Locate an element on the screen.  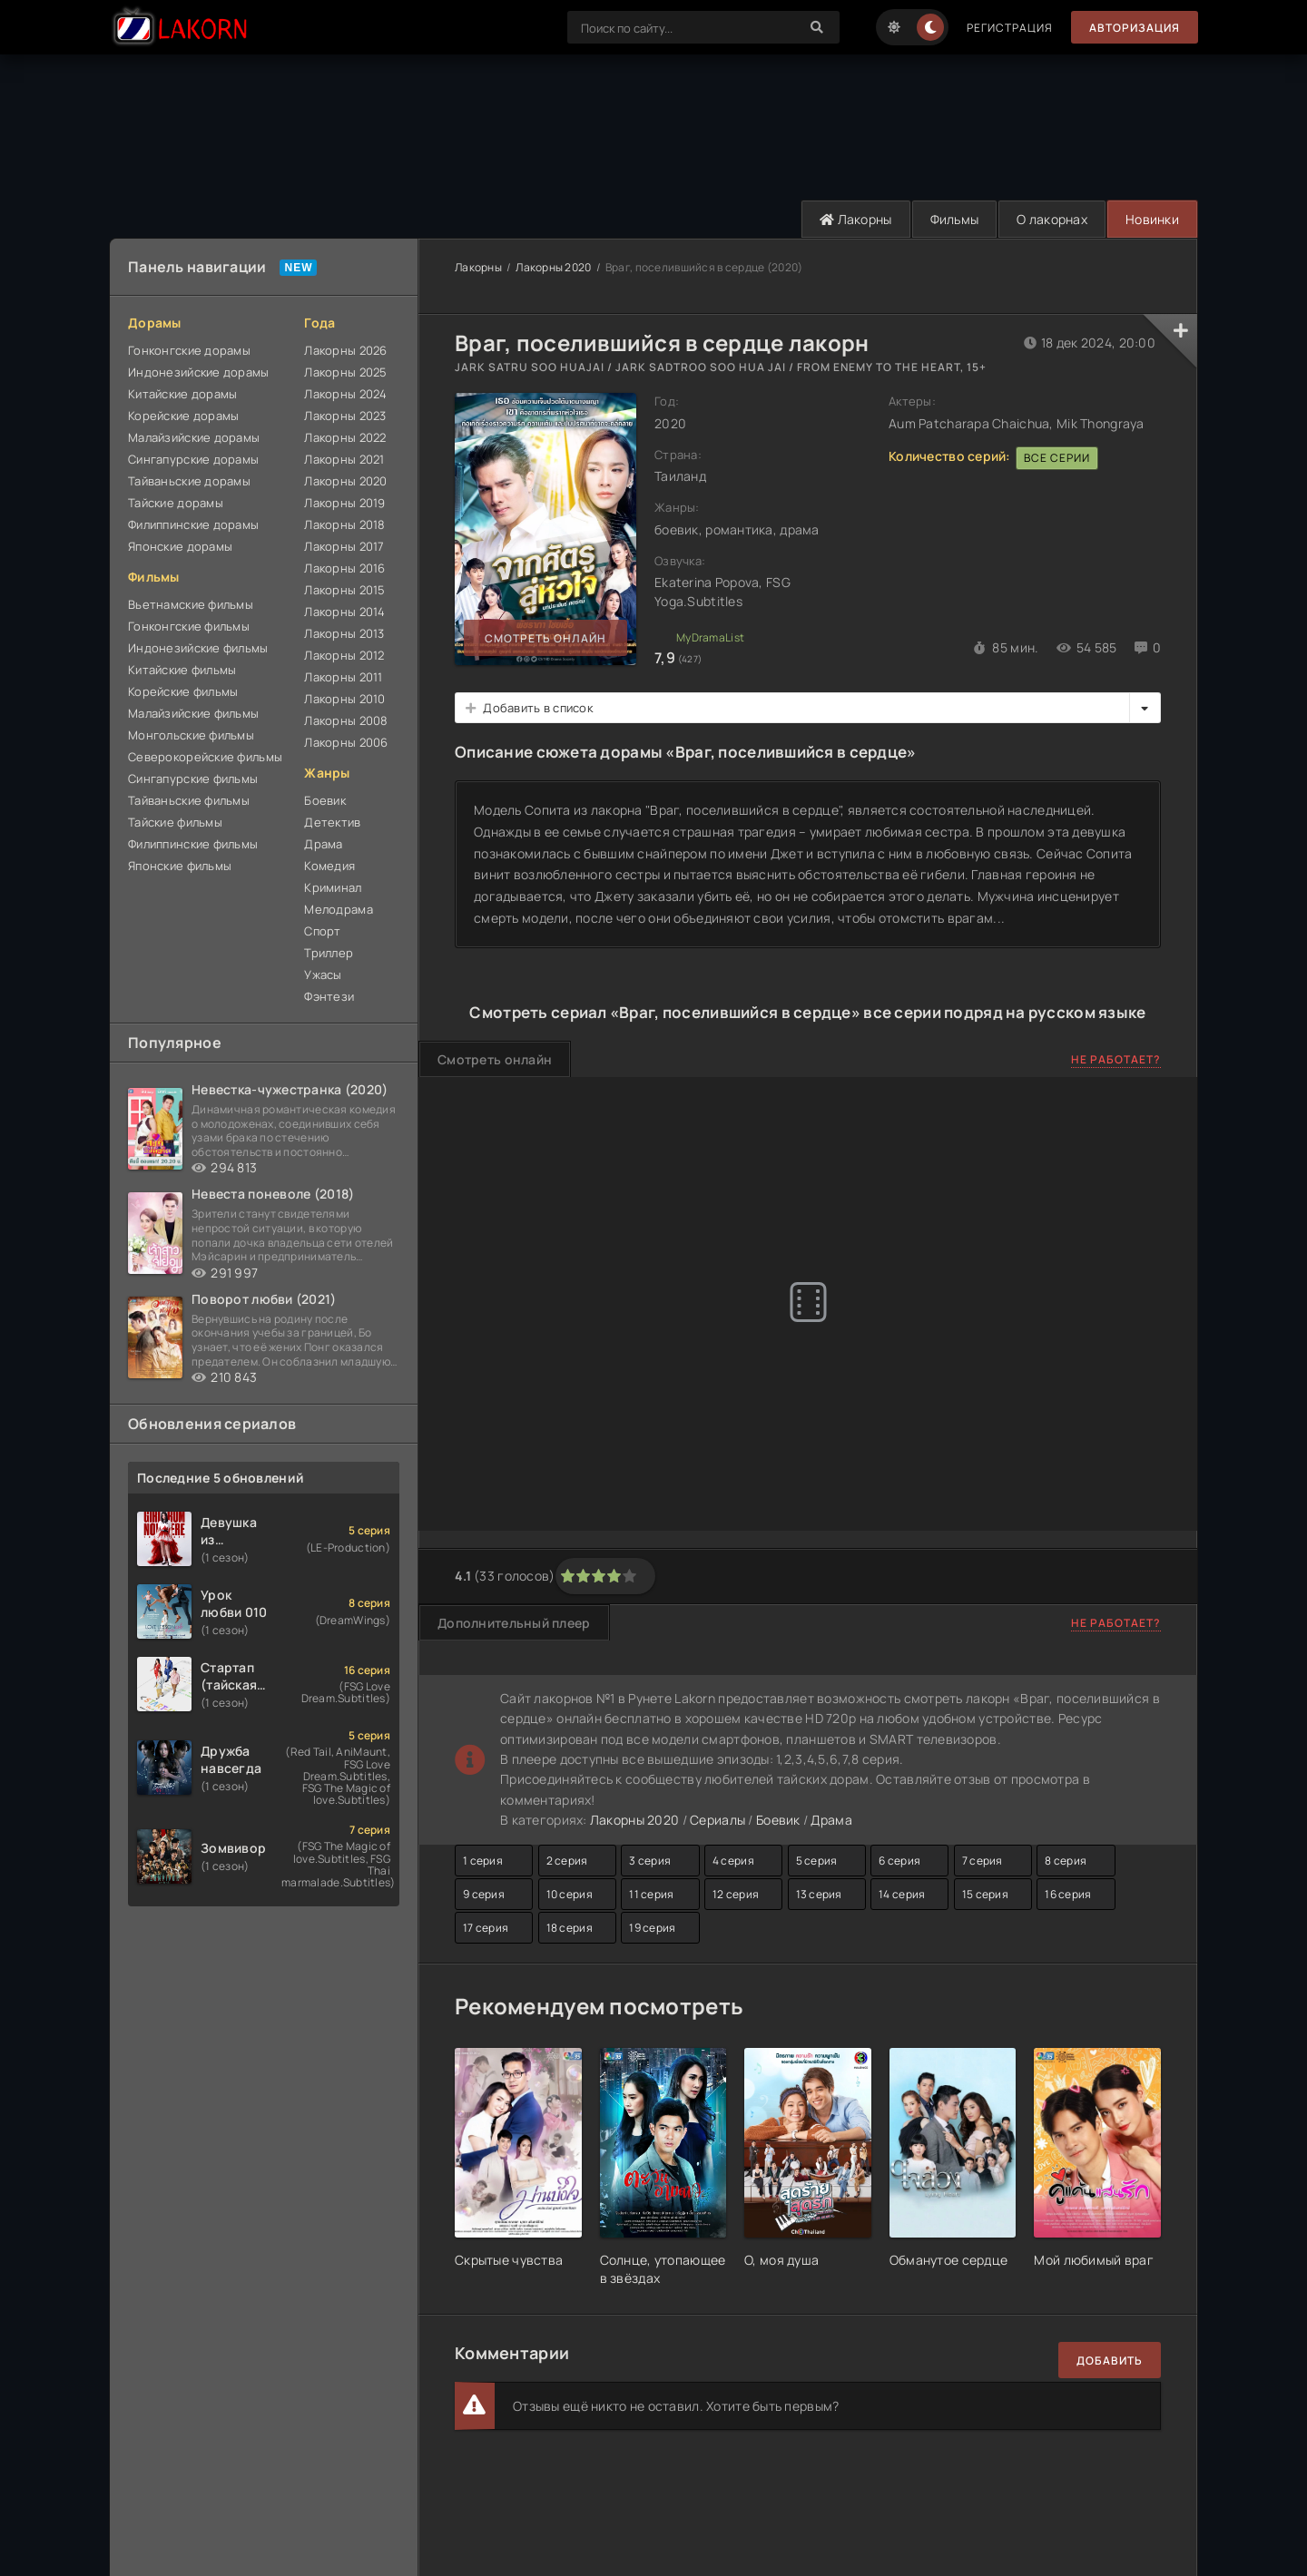
Японские фильмы is located at coordinates (179, 865).